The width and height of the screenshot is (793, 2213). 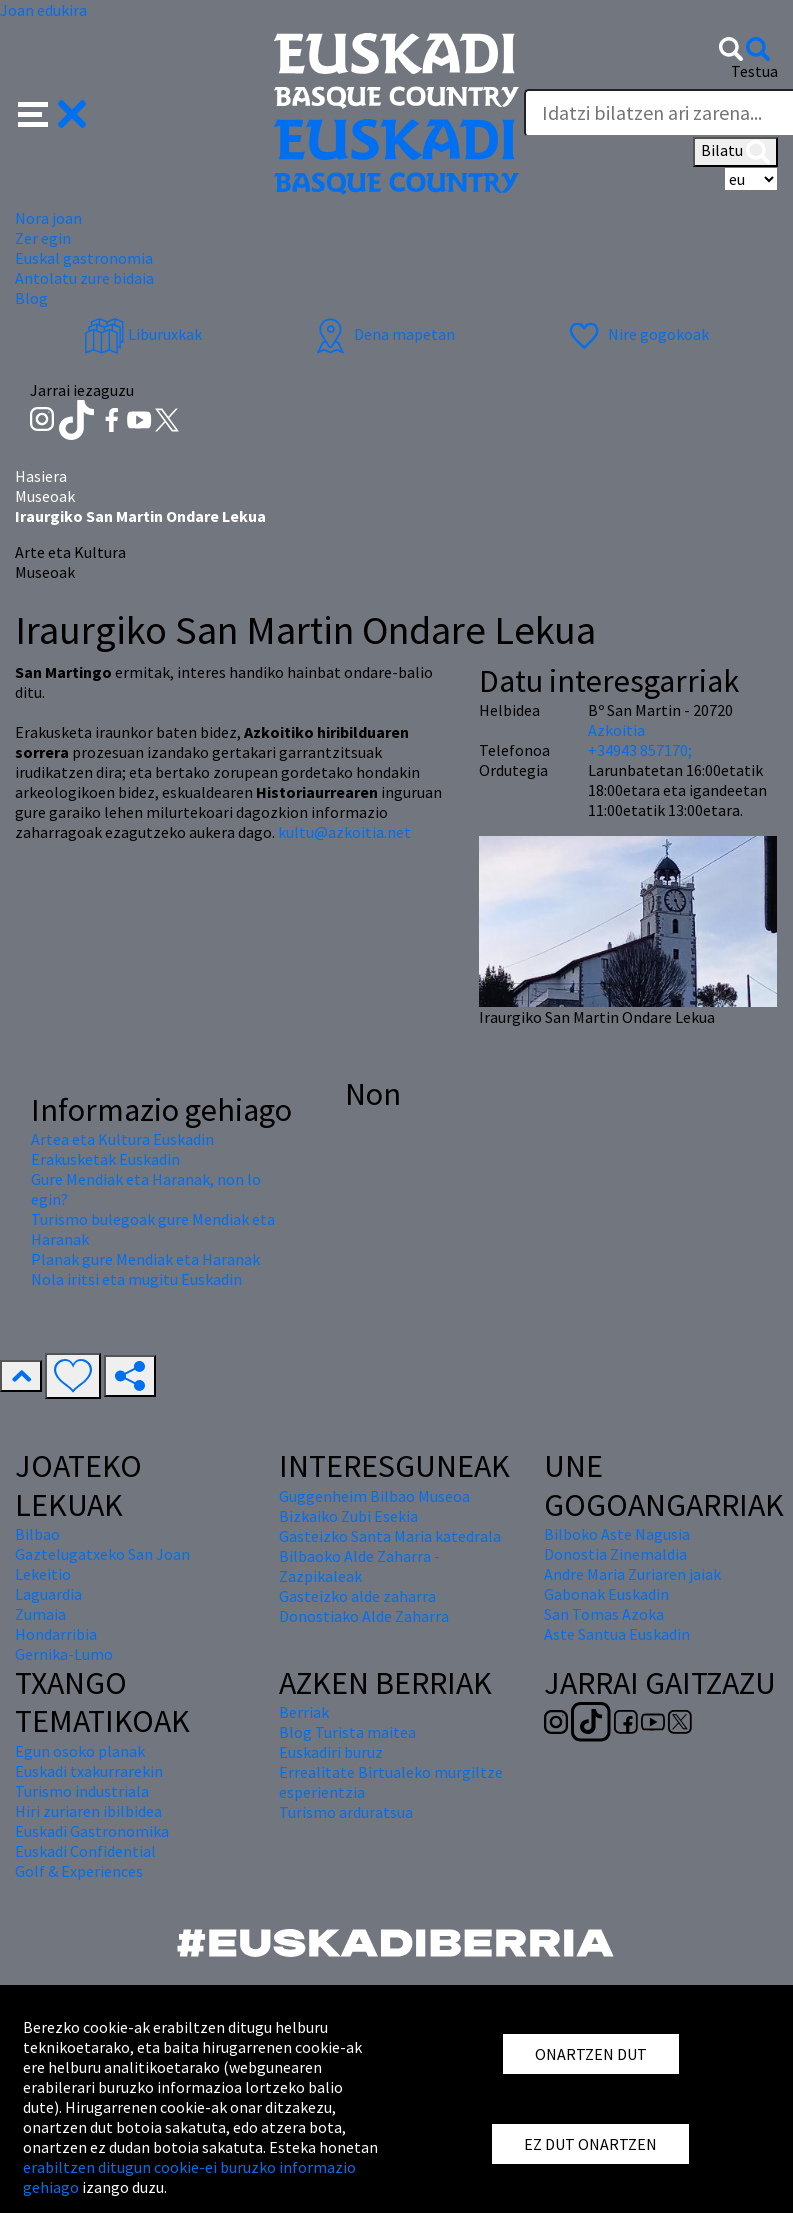 What do you see at coordinates (347, 1732) in the screenshot?
I see `Blog Turista maitea` at bounding box center [347, 1732].